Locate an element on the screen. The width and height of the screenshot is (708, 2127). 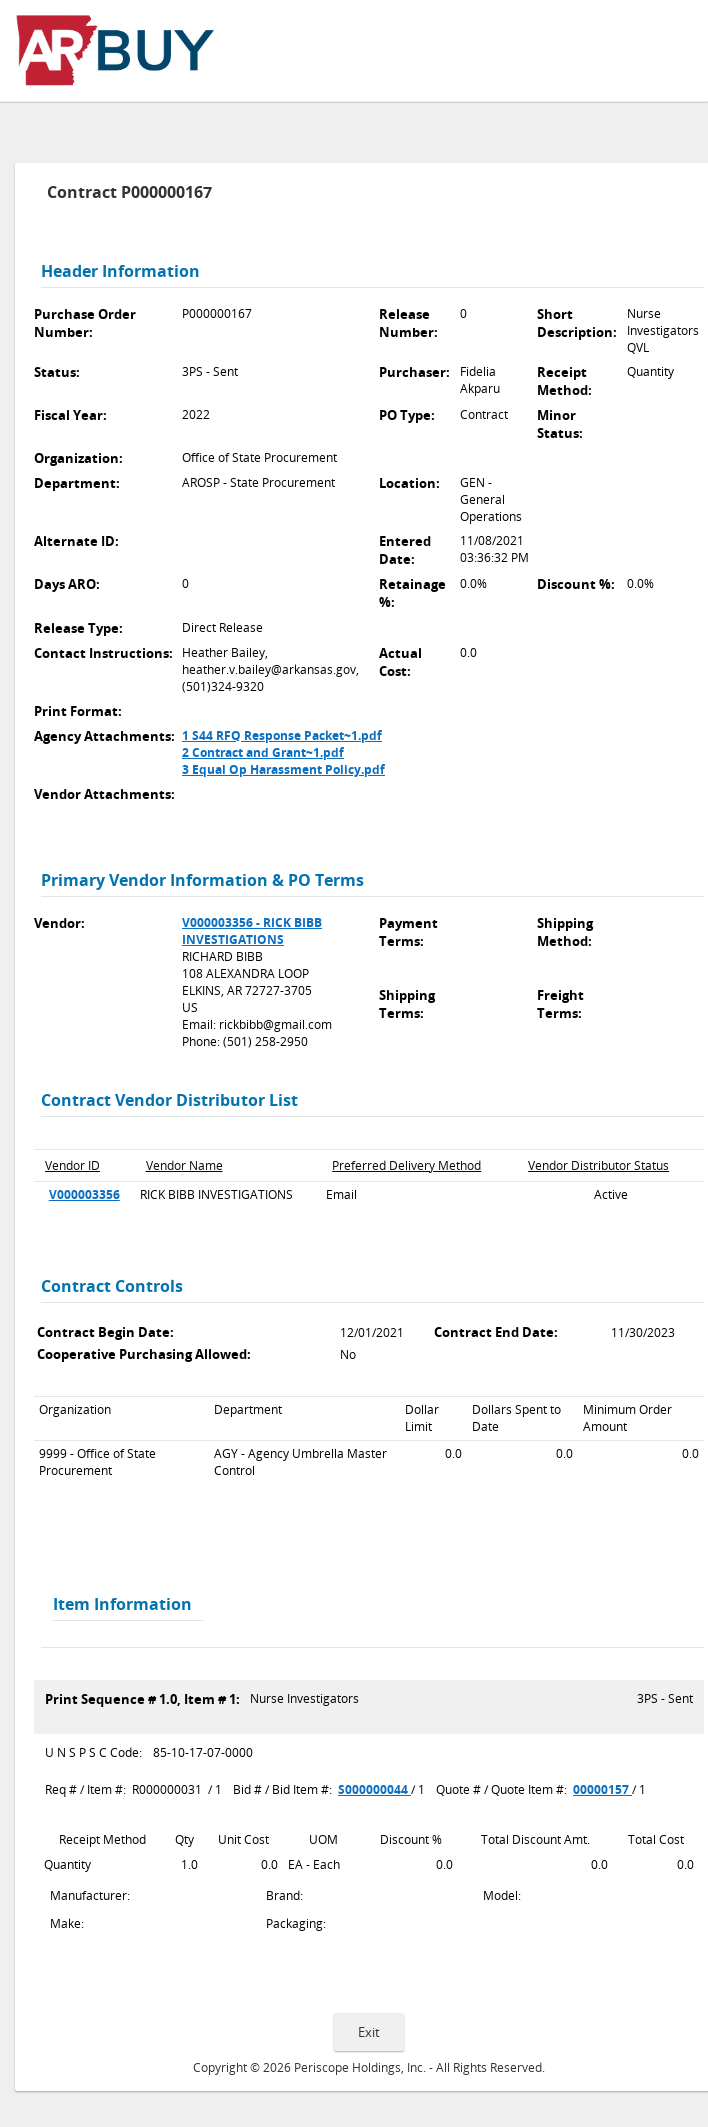
3 Equal Op Harassment Policy.pdf is located at coordinates (283, 769).